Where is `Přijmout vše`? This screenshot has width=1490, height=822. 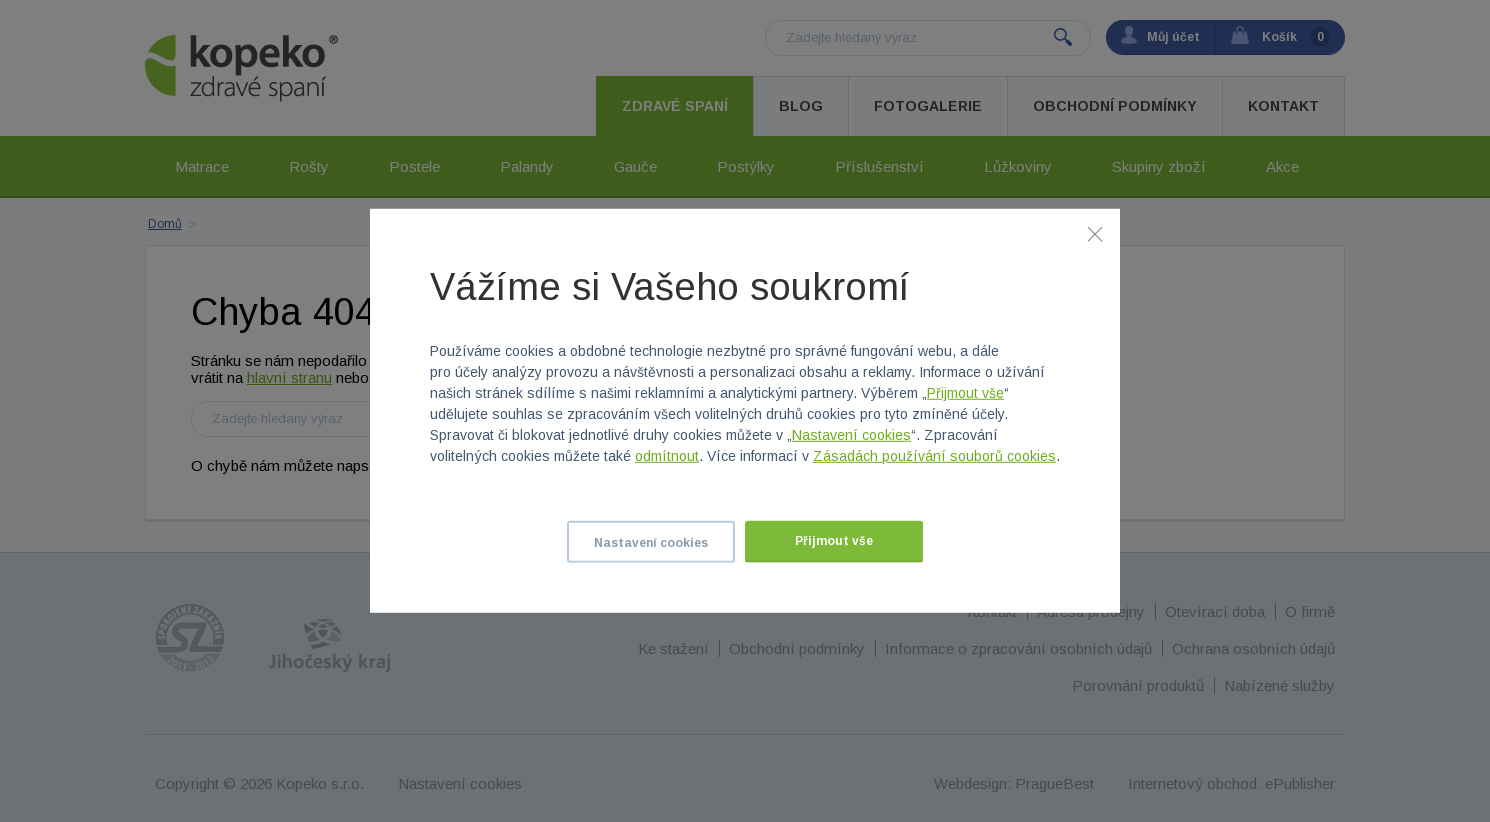
Přijmout vše is located at coordinates (965, 393).